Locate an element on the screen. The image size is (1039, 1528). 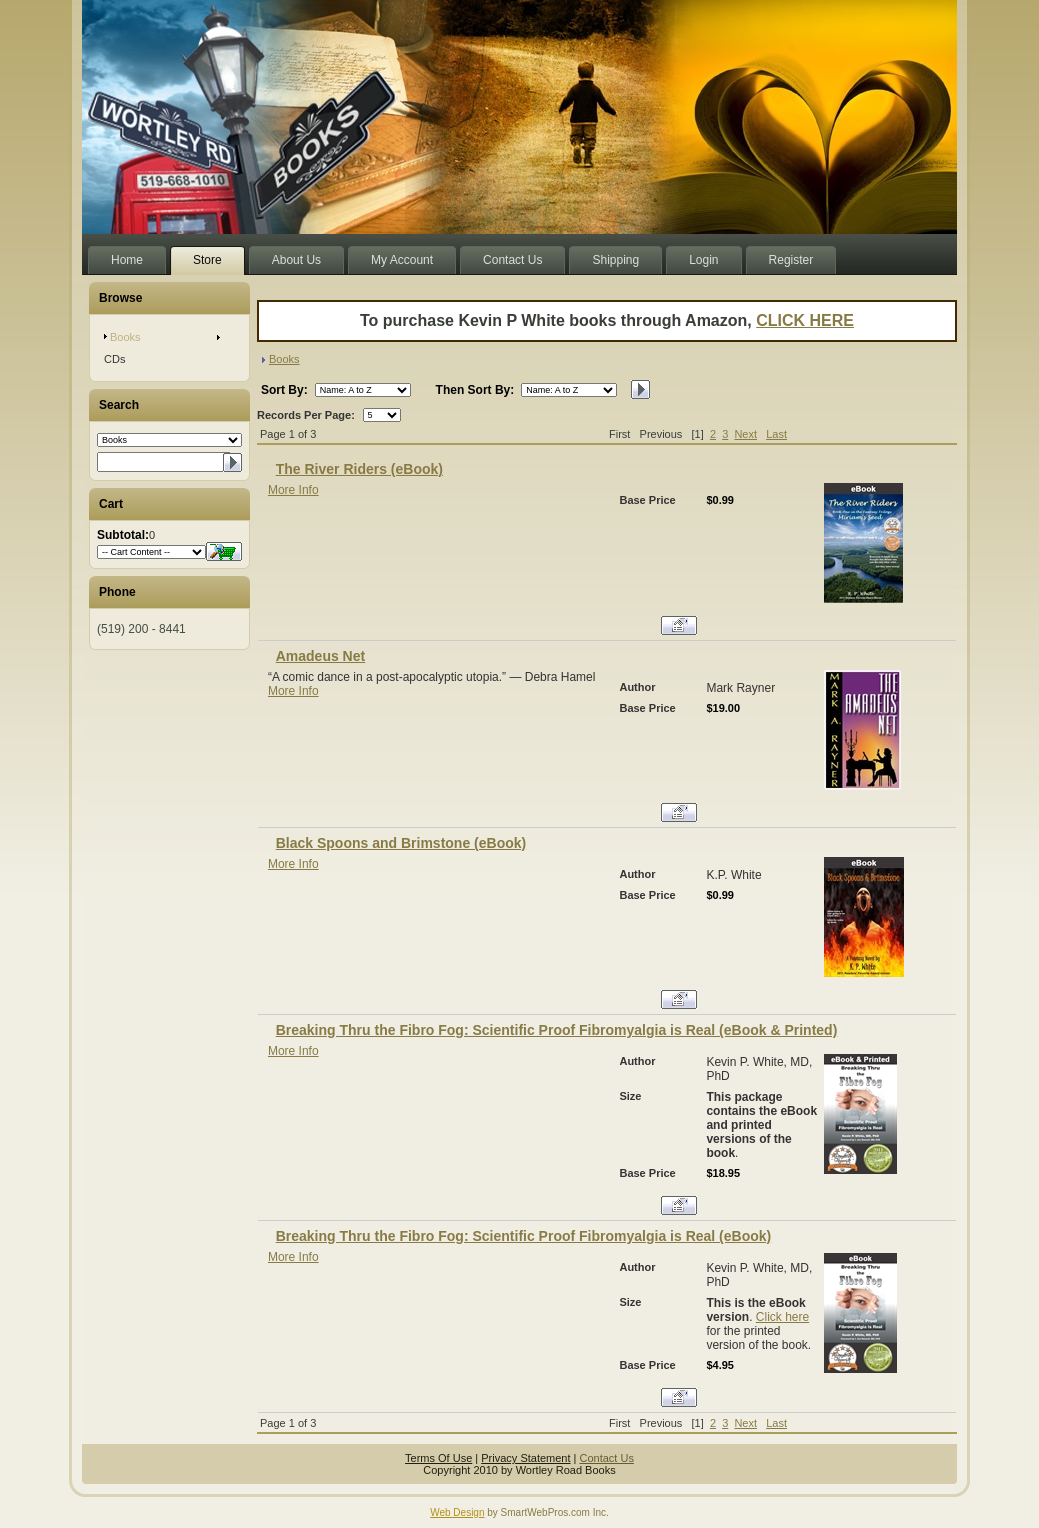
Black Spoons and Brimstone (eBook) is located at coordinates (401, 843).